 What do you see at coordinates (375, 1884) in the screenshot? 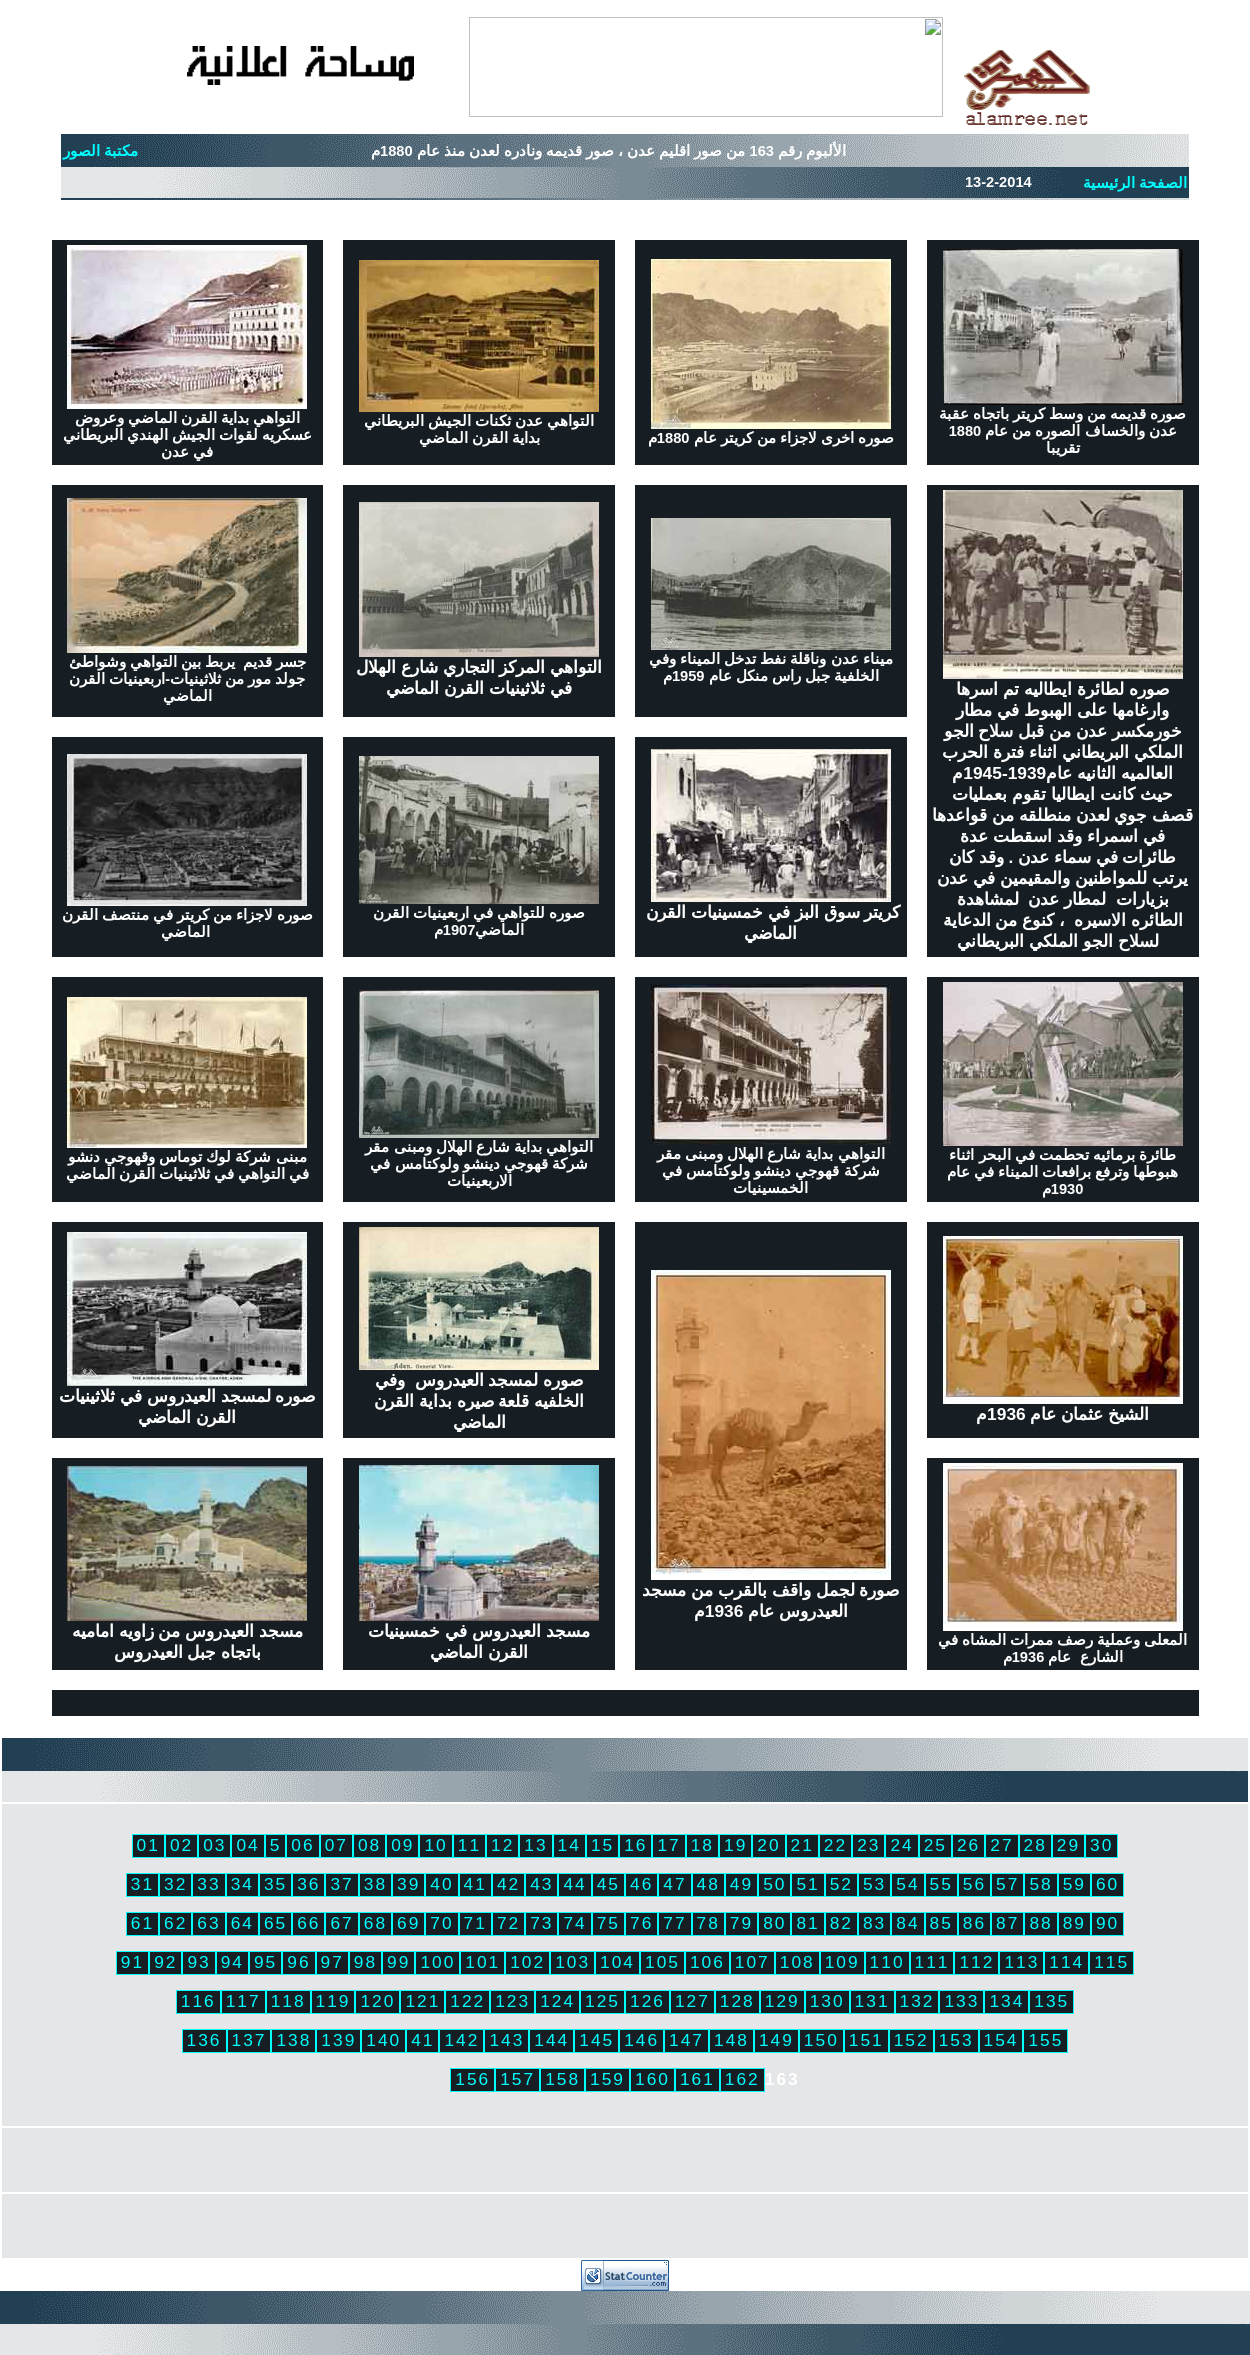
I see `38` at bounding box center [375, 1884].